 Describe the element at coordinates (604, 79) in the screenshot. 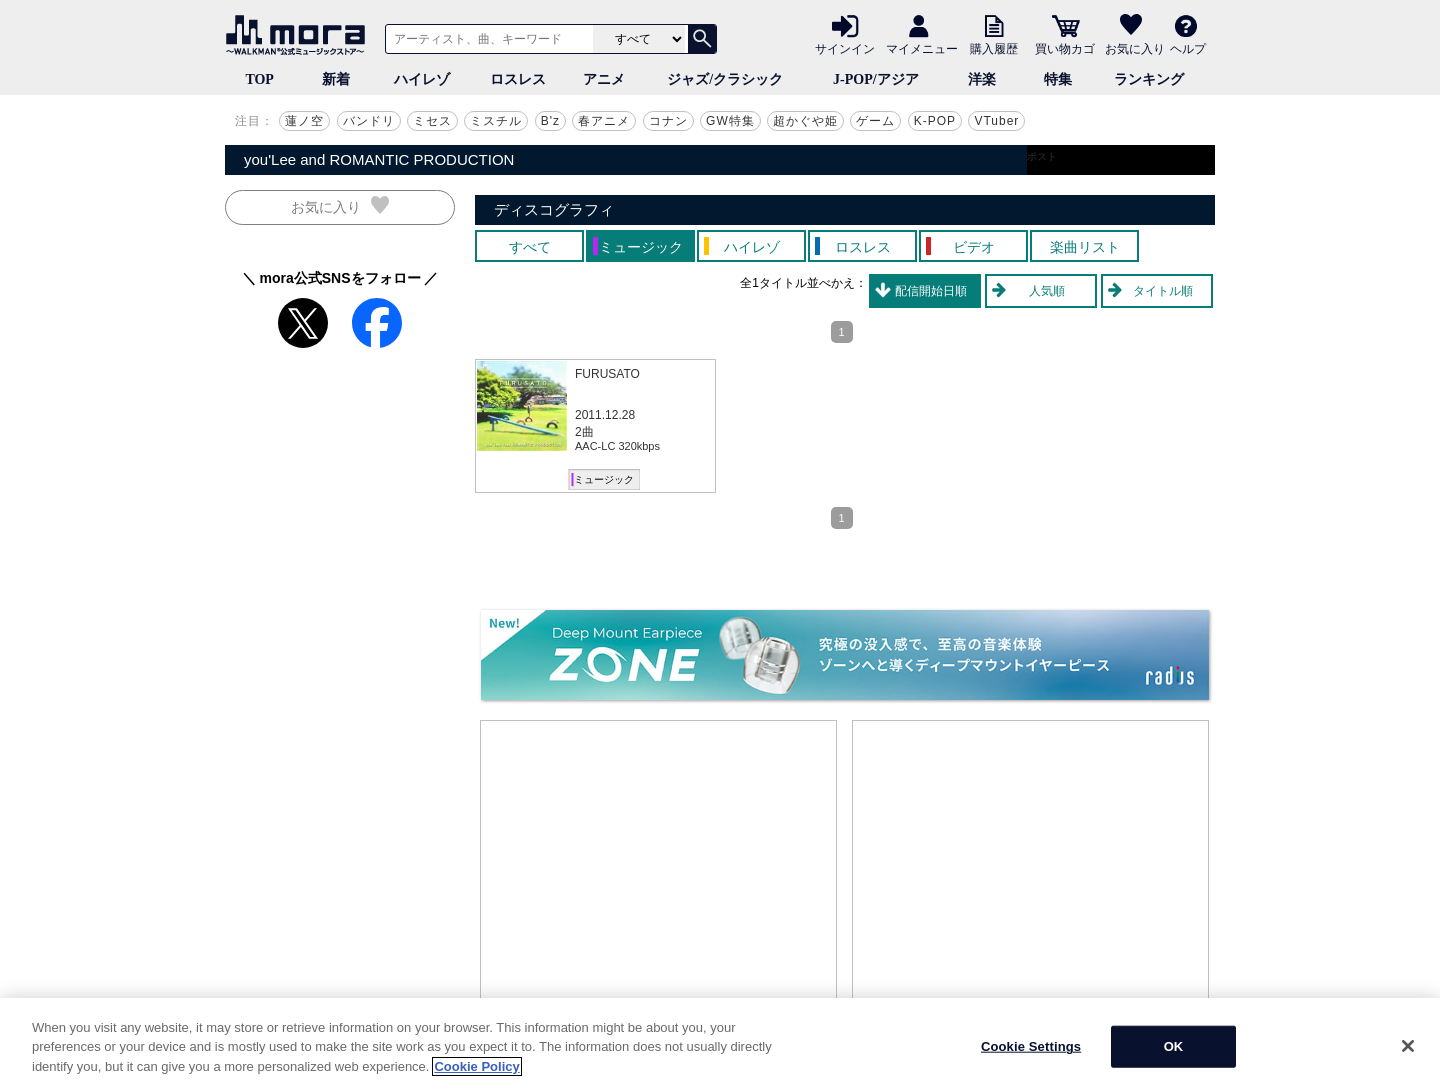

I see `アニメ` at that location.